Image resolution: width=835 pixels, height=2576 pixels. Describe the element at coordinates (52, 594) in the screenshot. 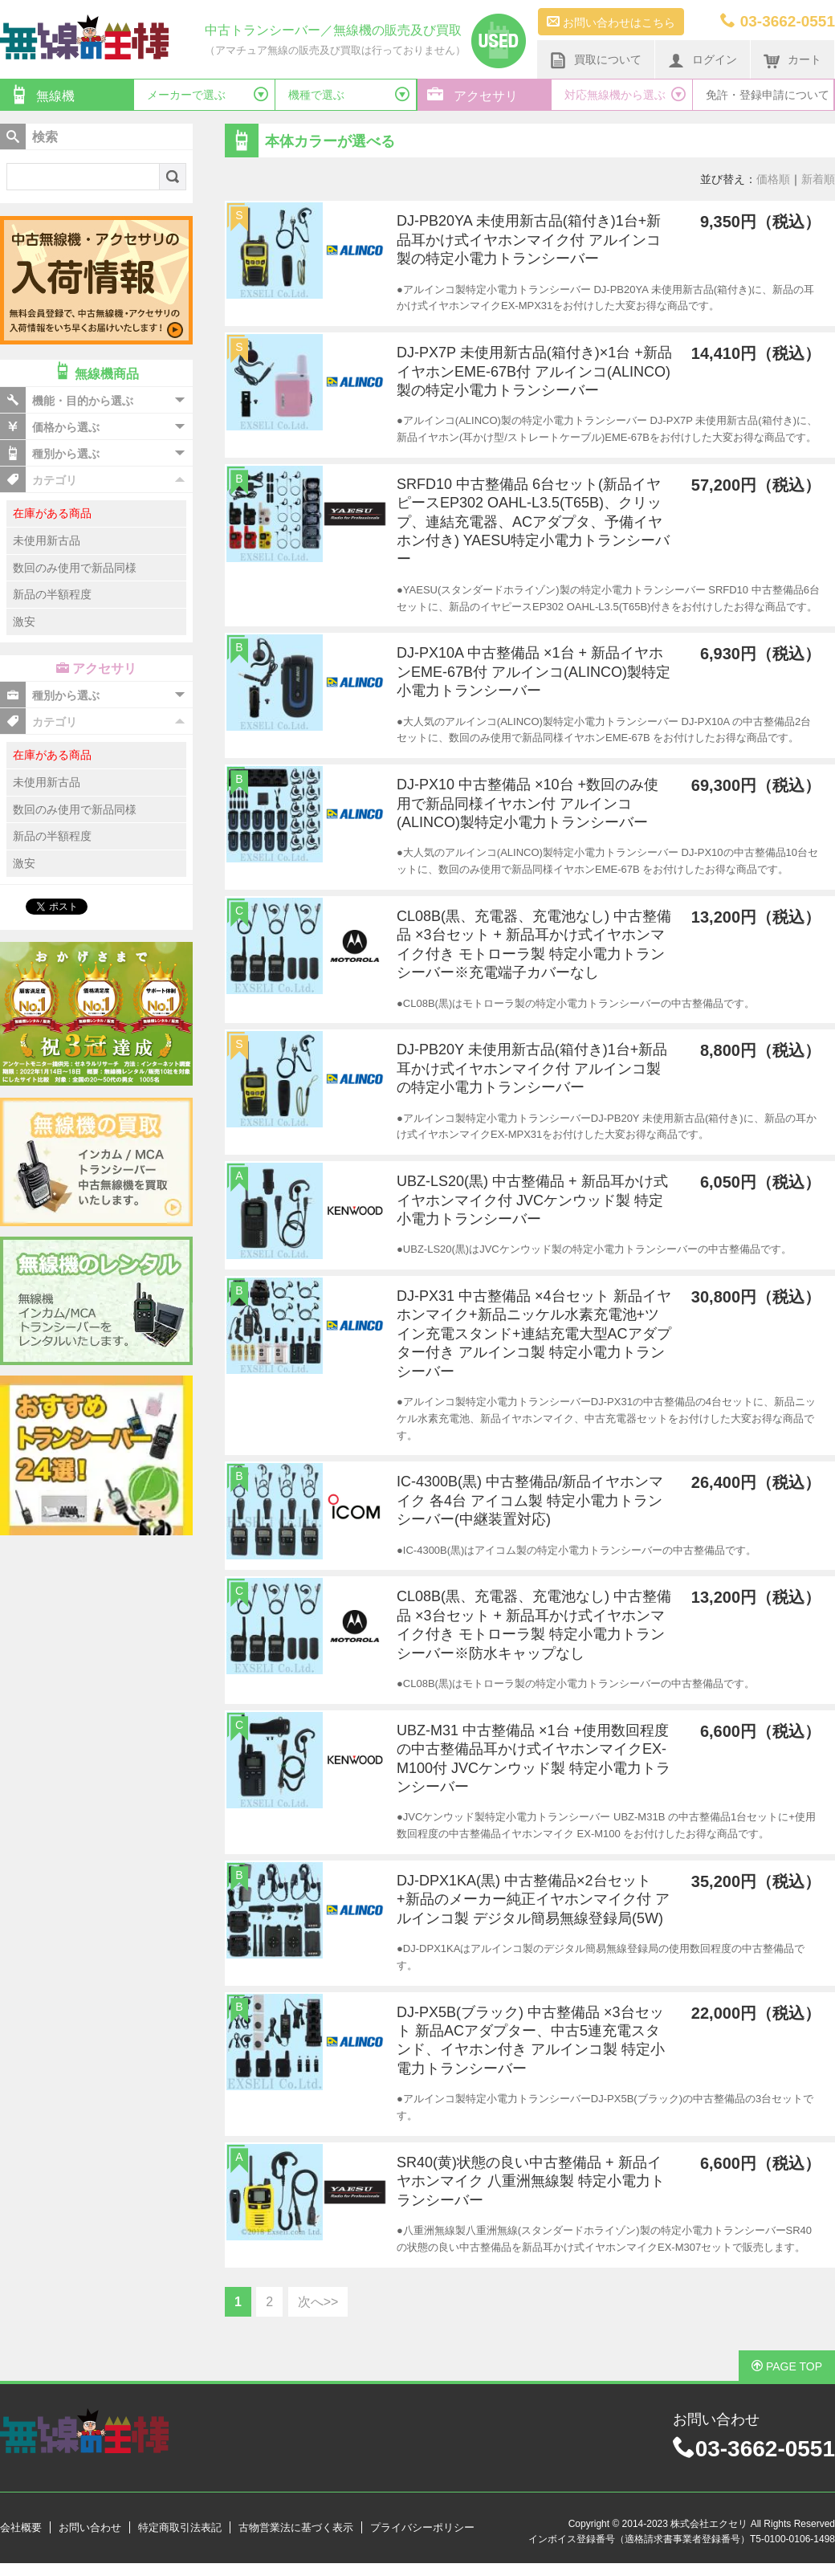

I see `新品の半額程度` at that location.